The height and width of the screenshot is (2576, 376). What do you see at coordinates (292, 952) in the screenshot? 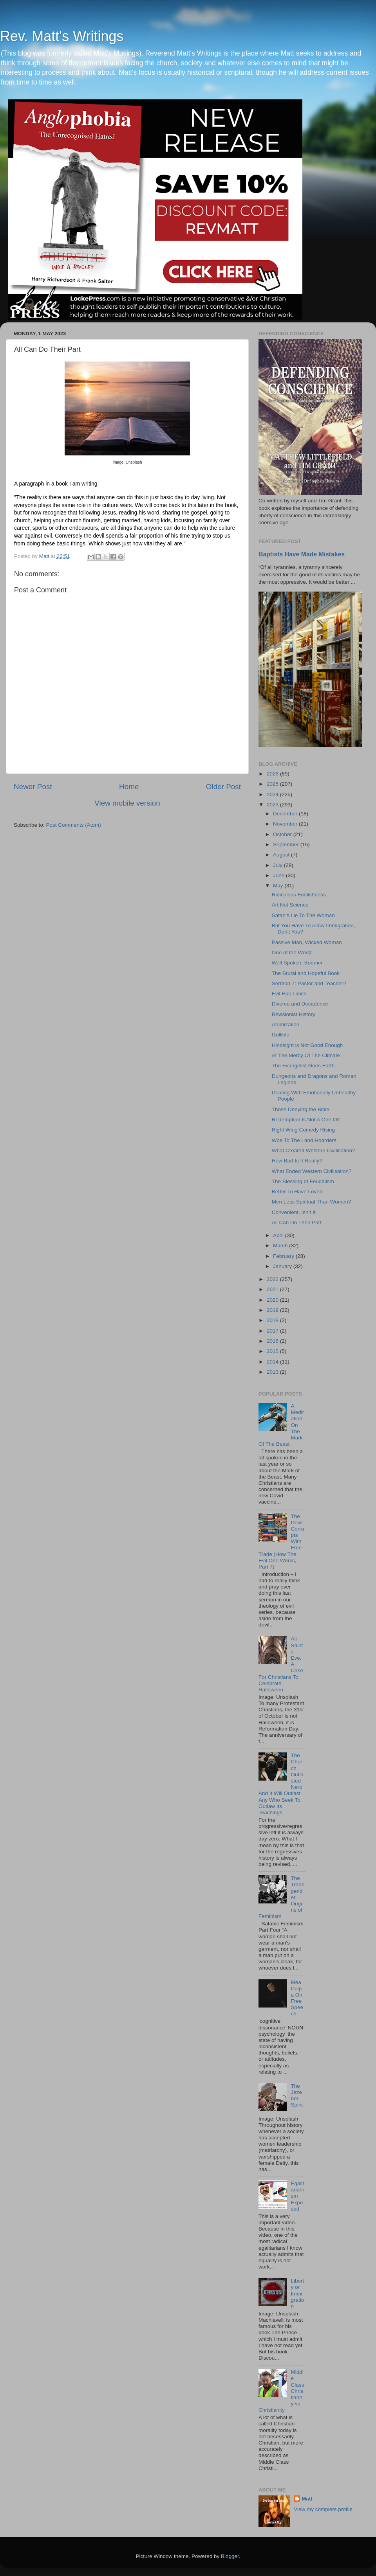
I see `One of the Worst` at bounding box center [292, 952].